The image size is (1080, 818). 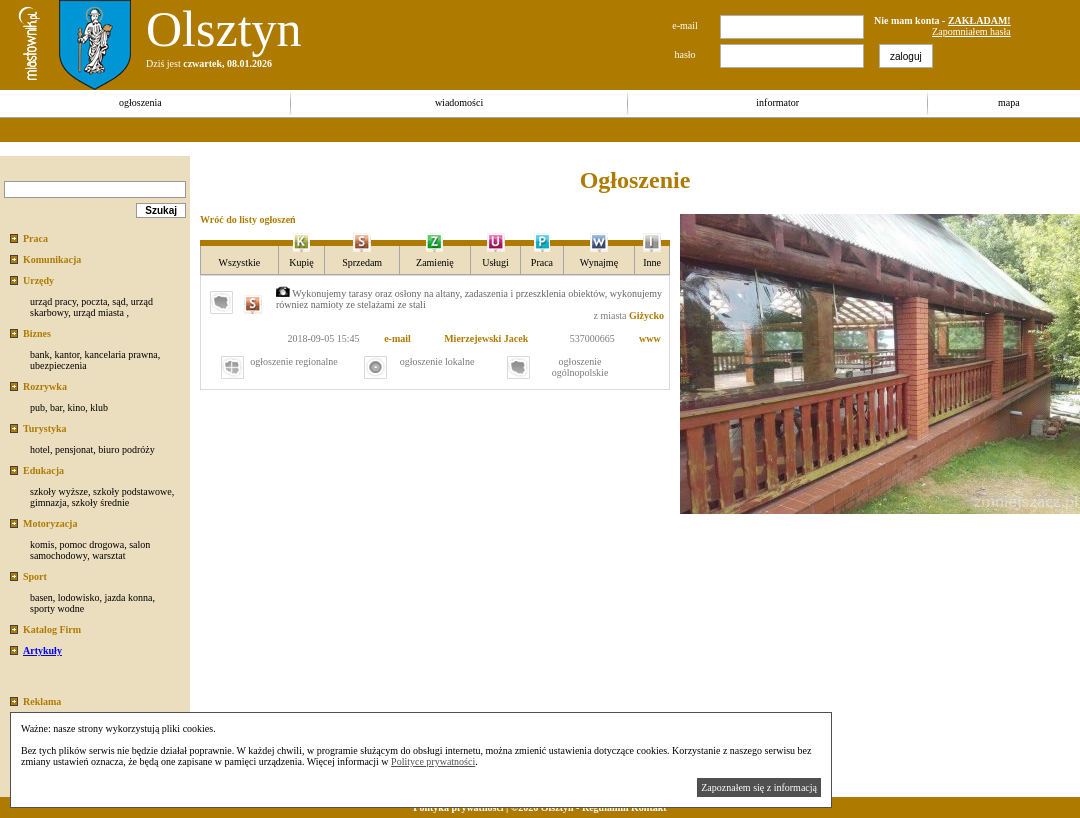 What do you see at coordinates (53, 301) in the screenshot?
I see `urząd pracy` at bounding box center [53, 301].